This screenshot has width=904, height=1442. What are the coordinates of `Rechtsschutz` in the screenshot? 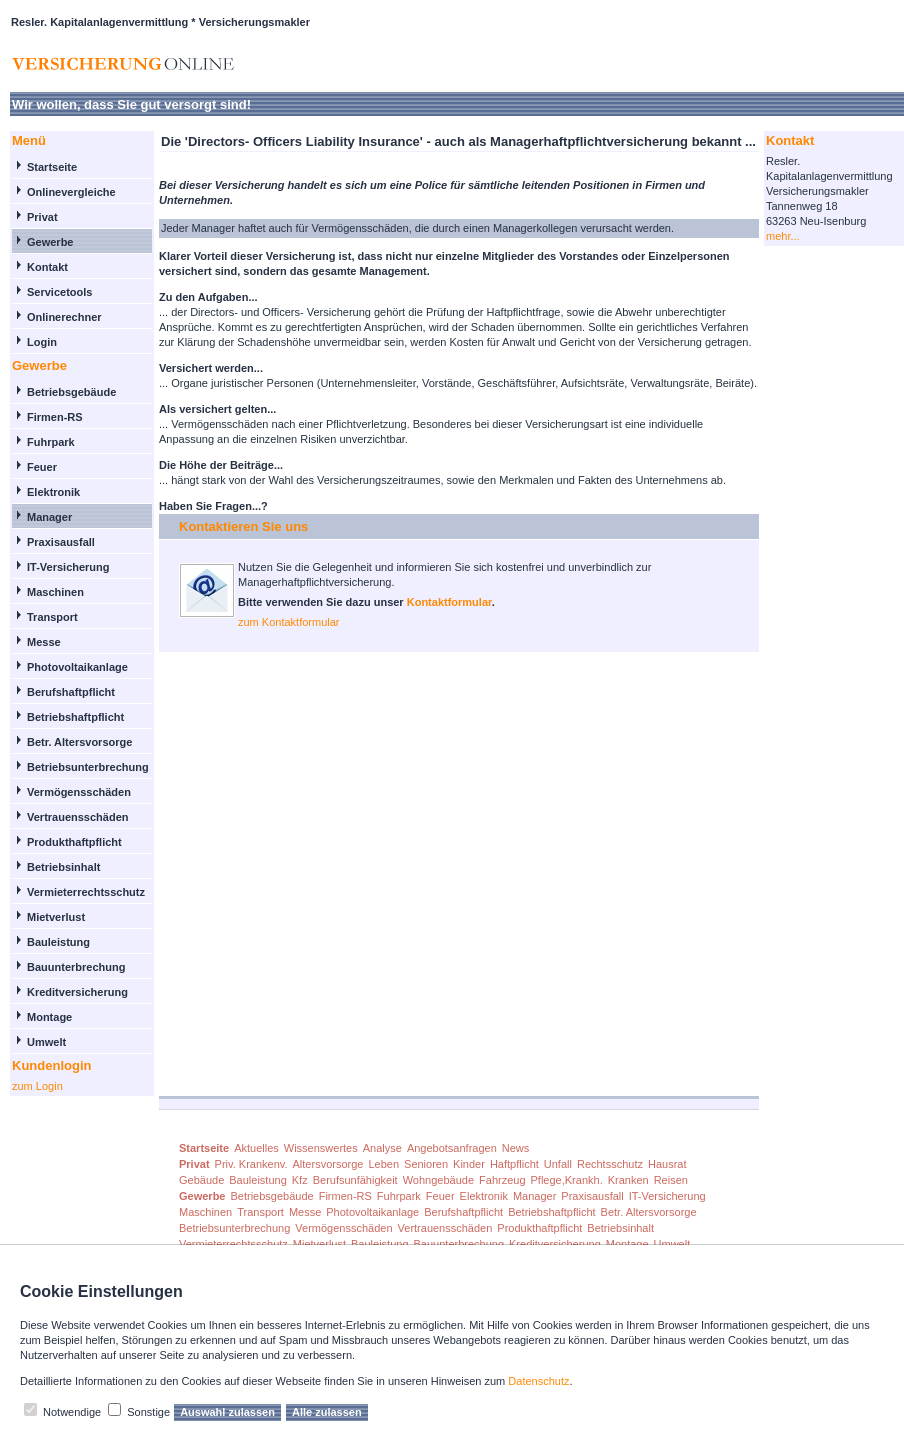 It's located at (610, 1164).